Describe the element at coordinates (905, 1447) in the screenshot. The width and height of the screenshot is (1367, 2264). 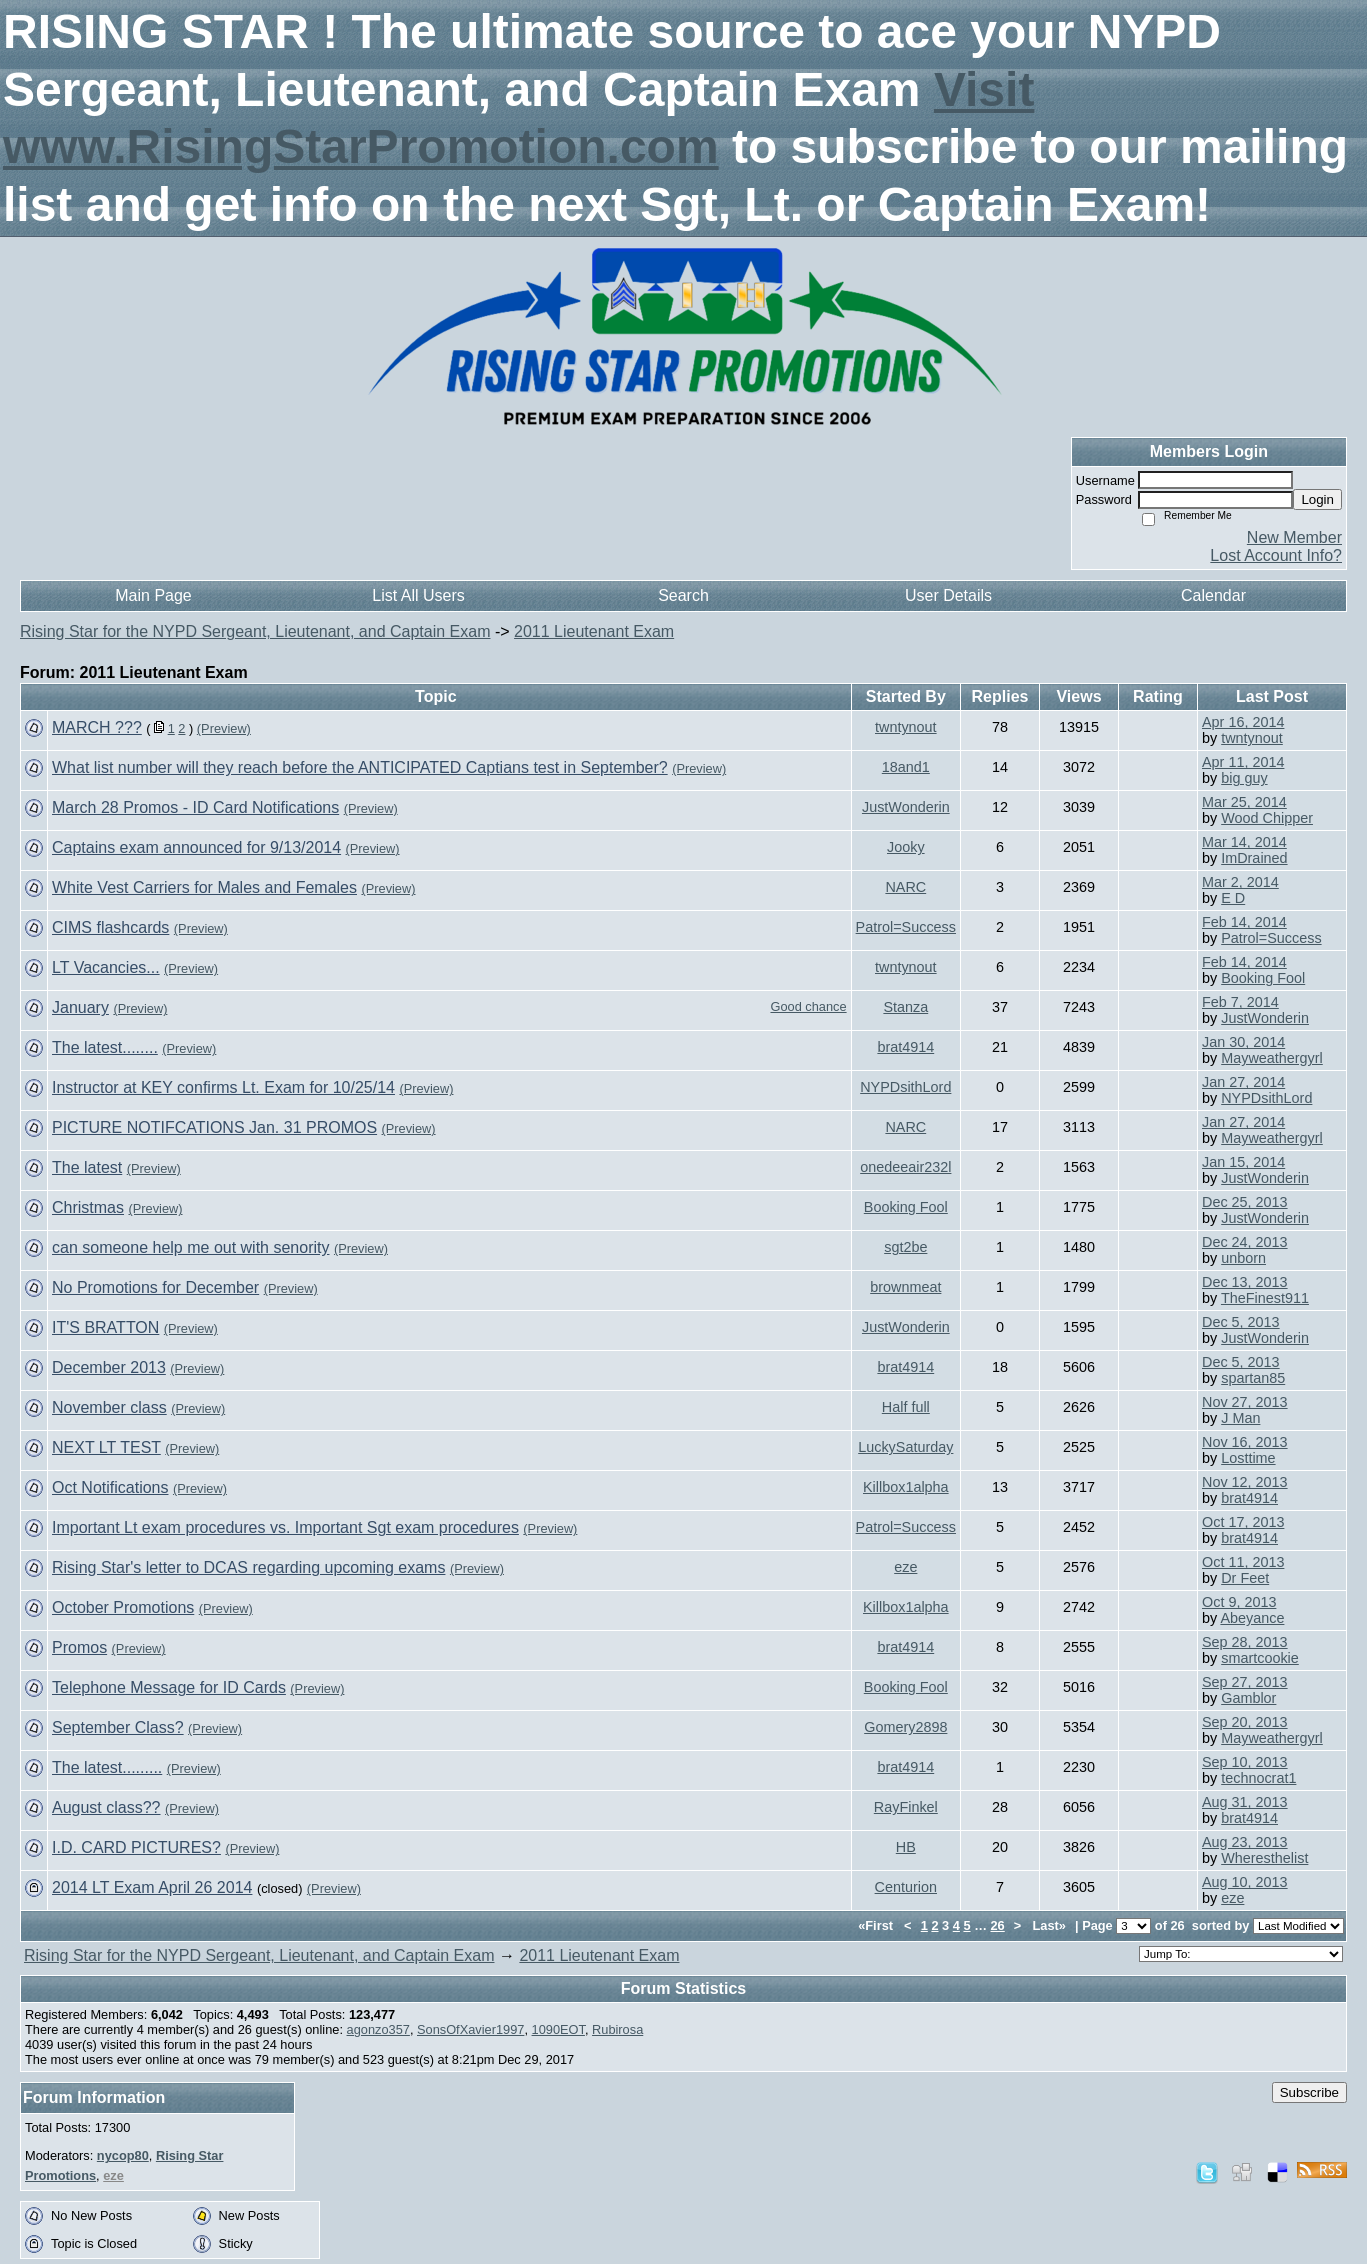
I see `LuckySaturday` at that location.